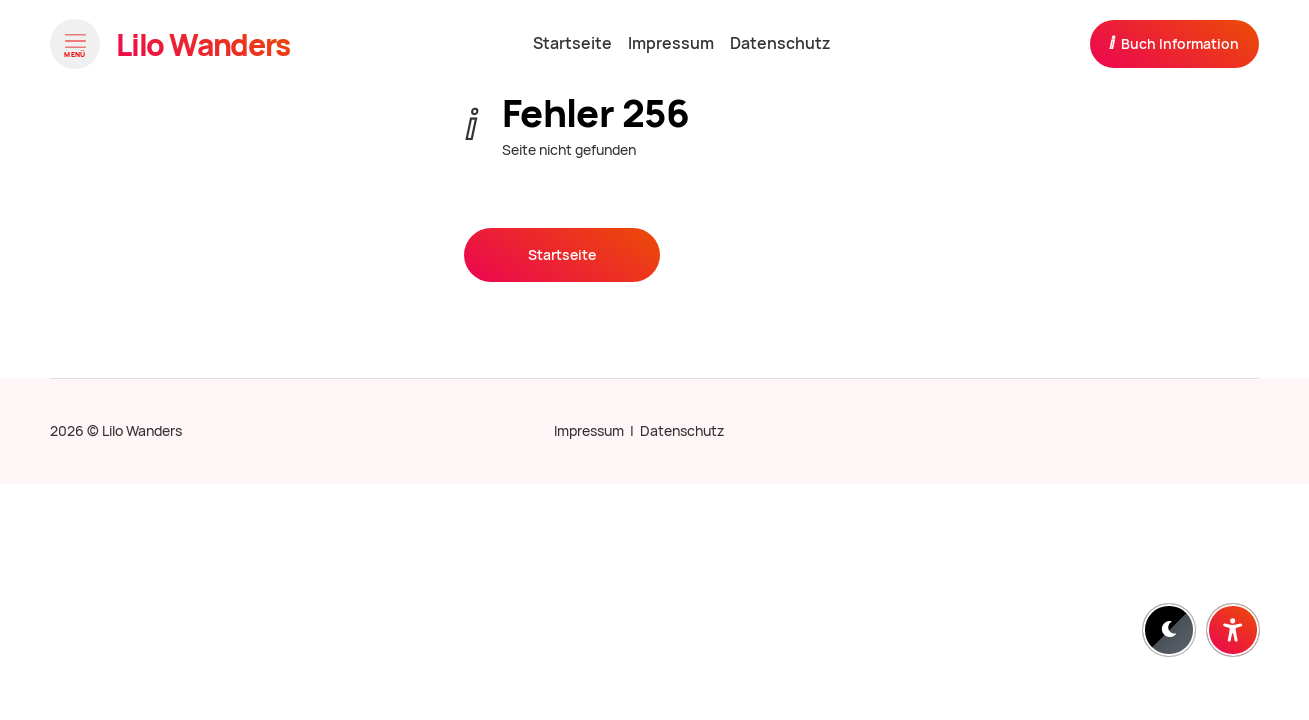  What do you see at coordinates (589, 431) in the screenshot?
I see `Impressum` at bounding box center [589, 431].